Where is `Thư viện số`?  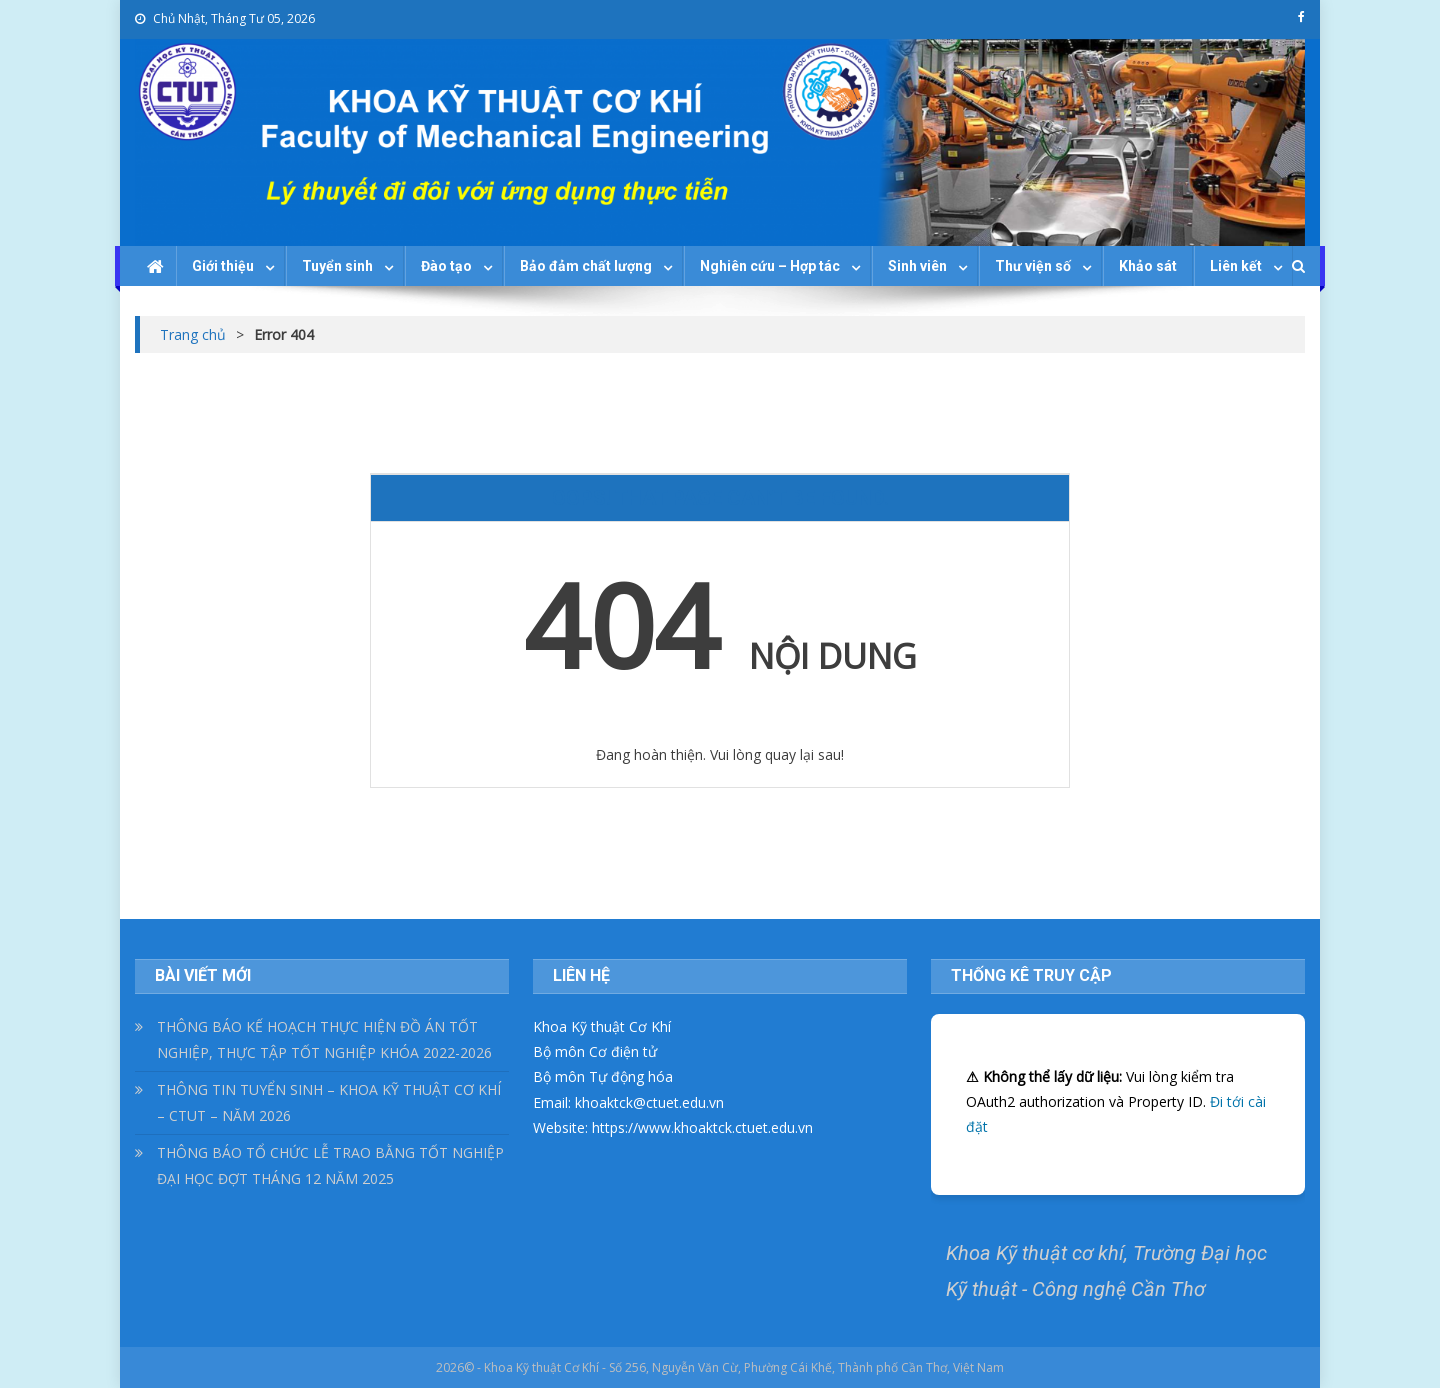 Thư viện số is located at coordinates (1033, 266).